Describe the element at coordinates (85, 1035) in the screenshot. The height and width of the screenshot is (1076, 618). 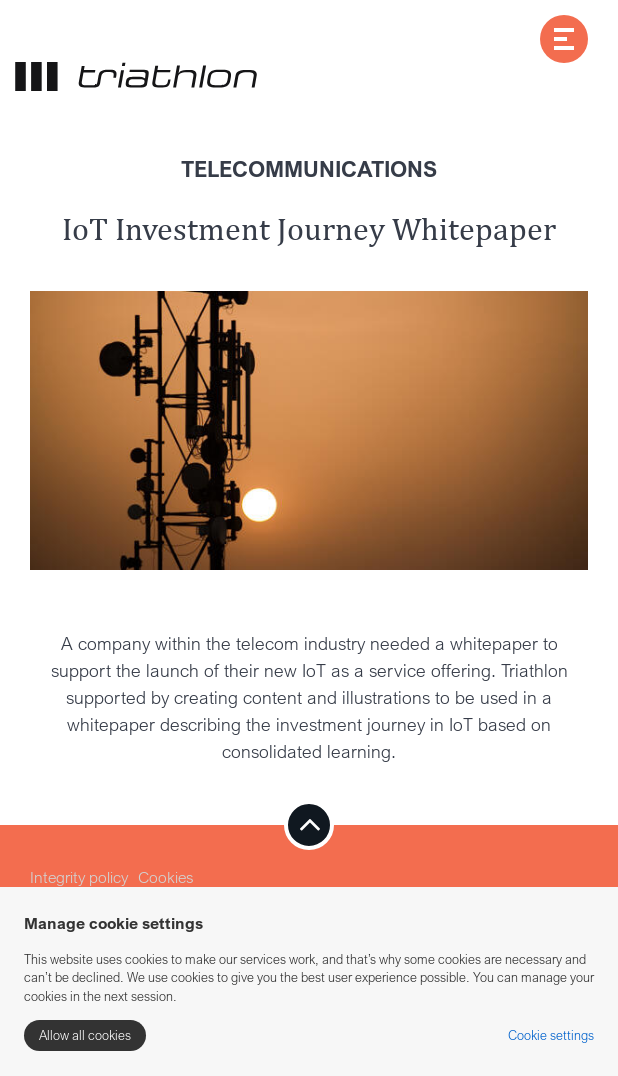
I see `Allow all cookies` at that location.